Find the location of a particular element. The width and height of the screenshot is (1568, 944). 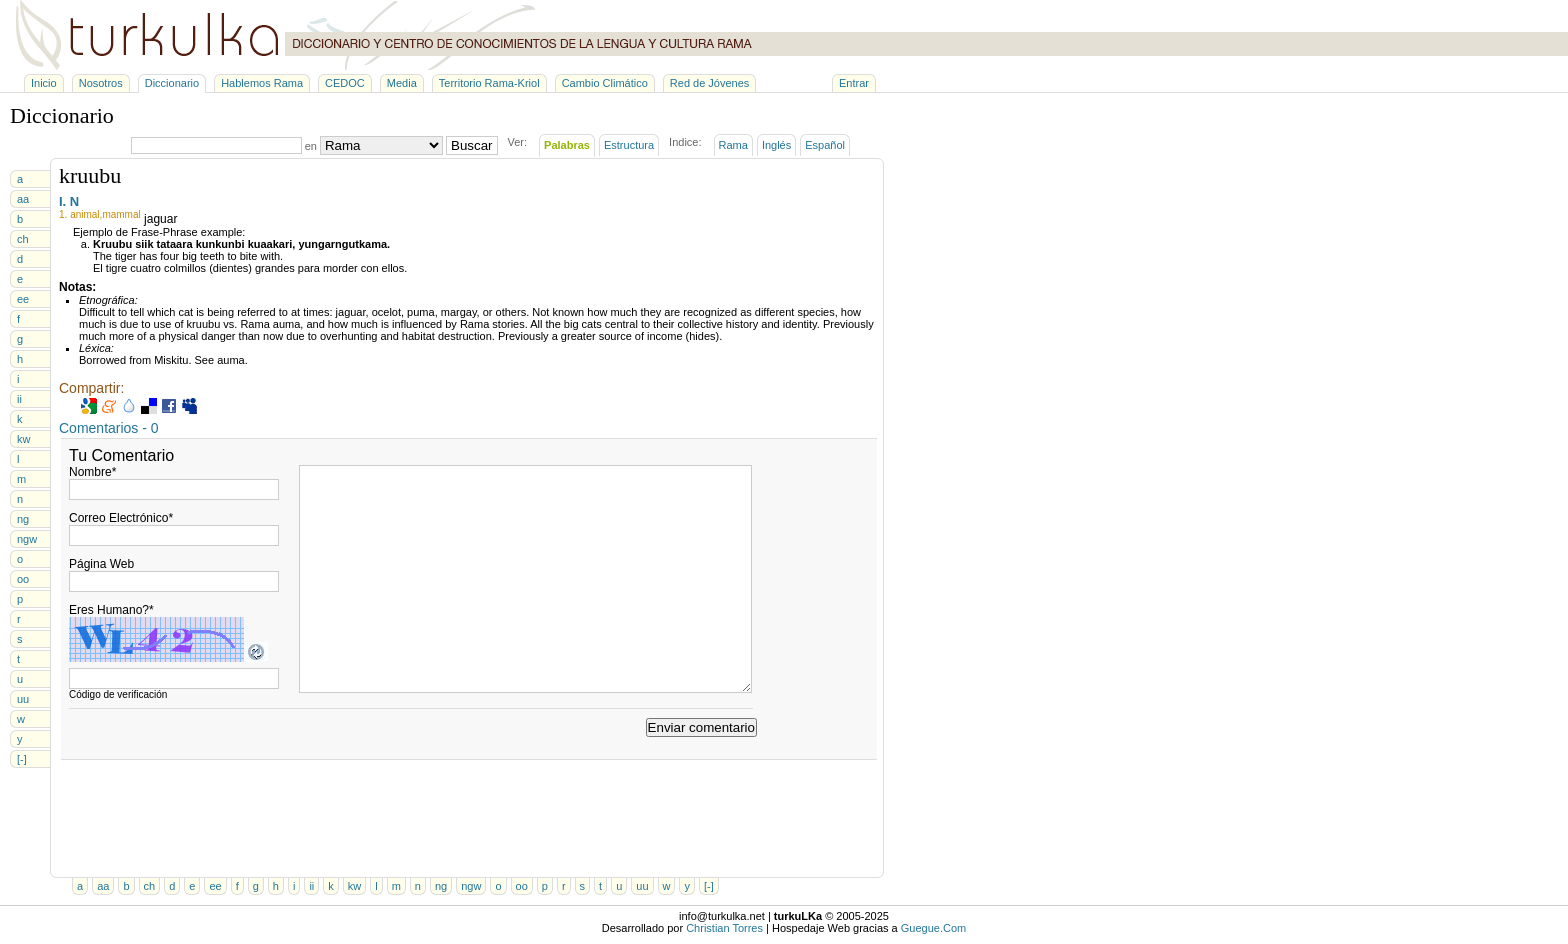

Media is located at coordinates (402, 83).